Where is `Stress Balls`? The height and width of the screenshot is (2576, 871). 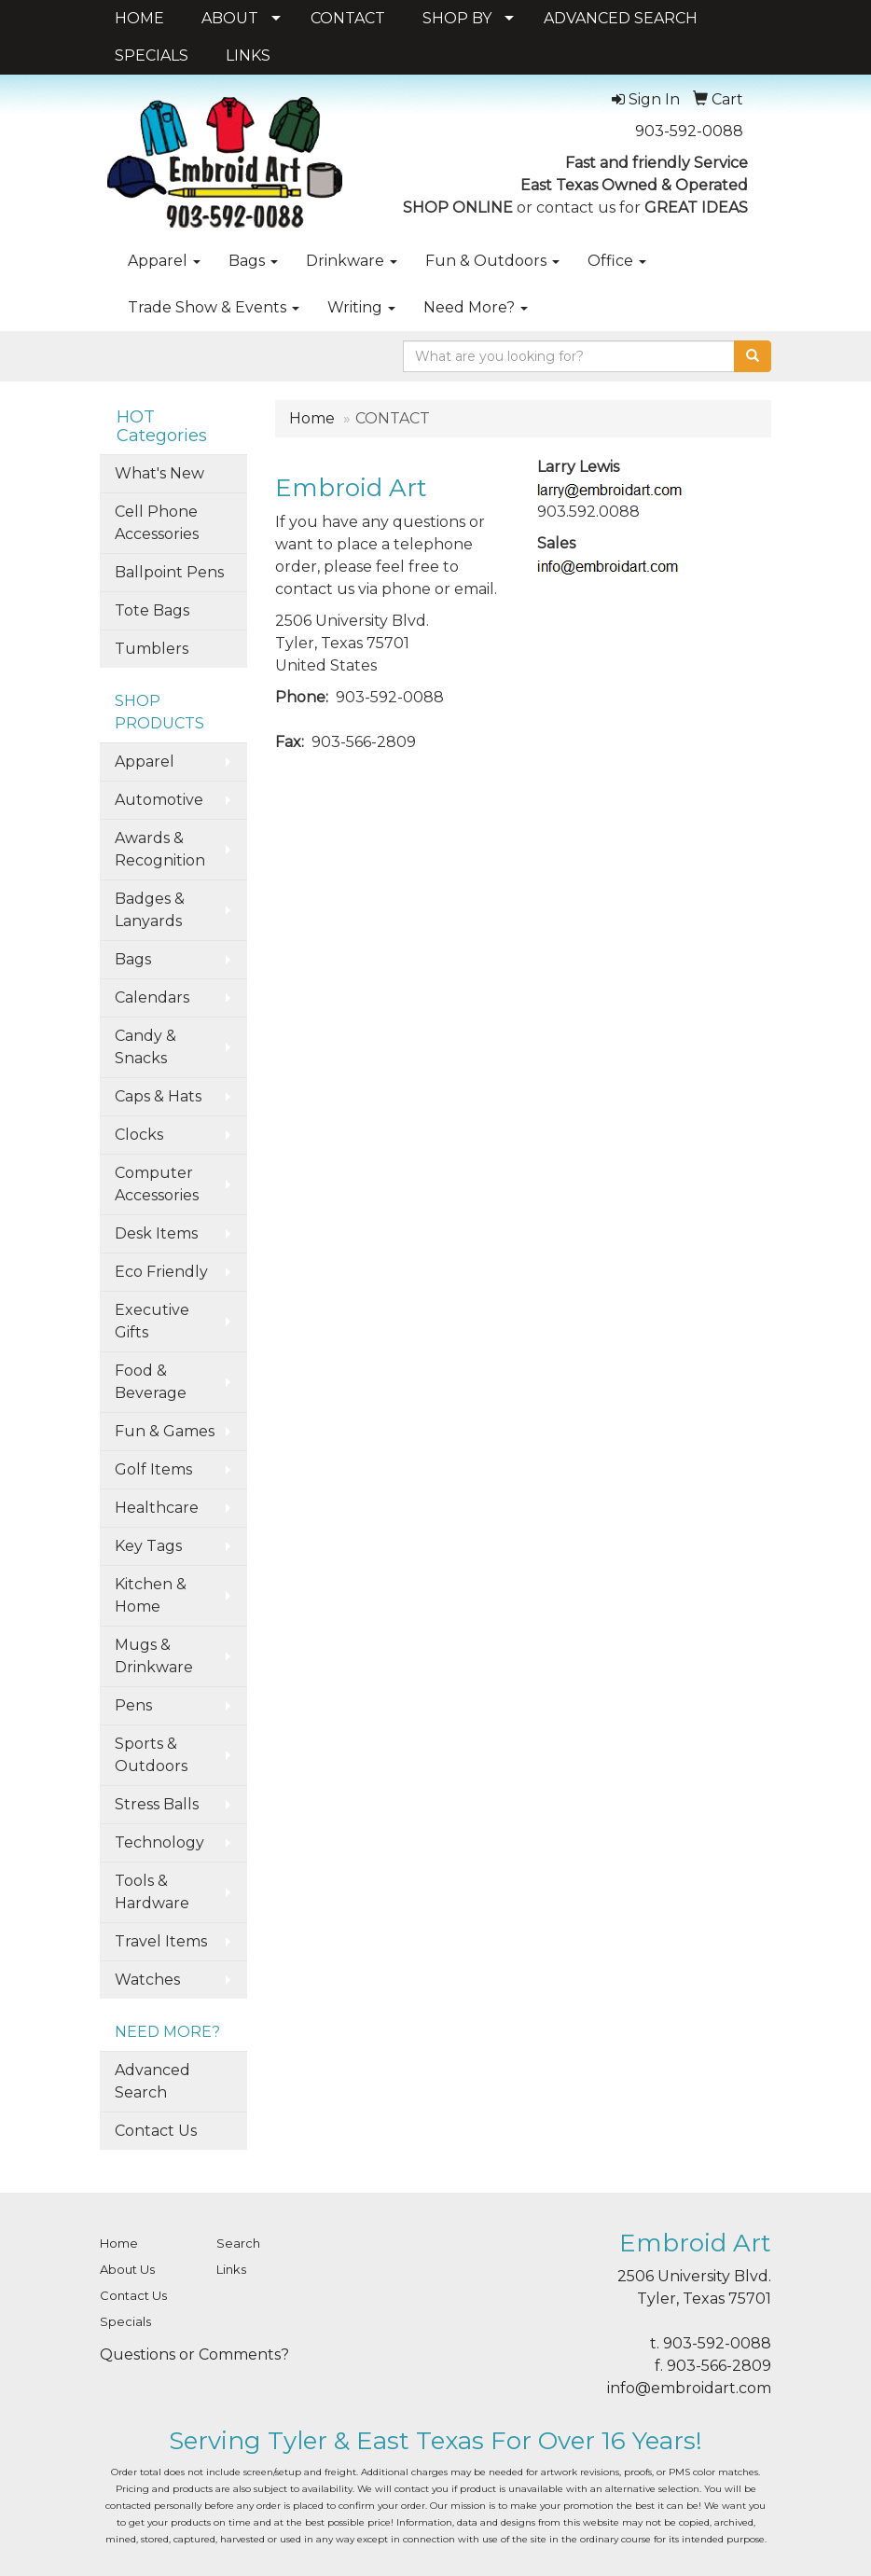 Stress Balls is located at coordinates (157, 1804).